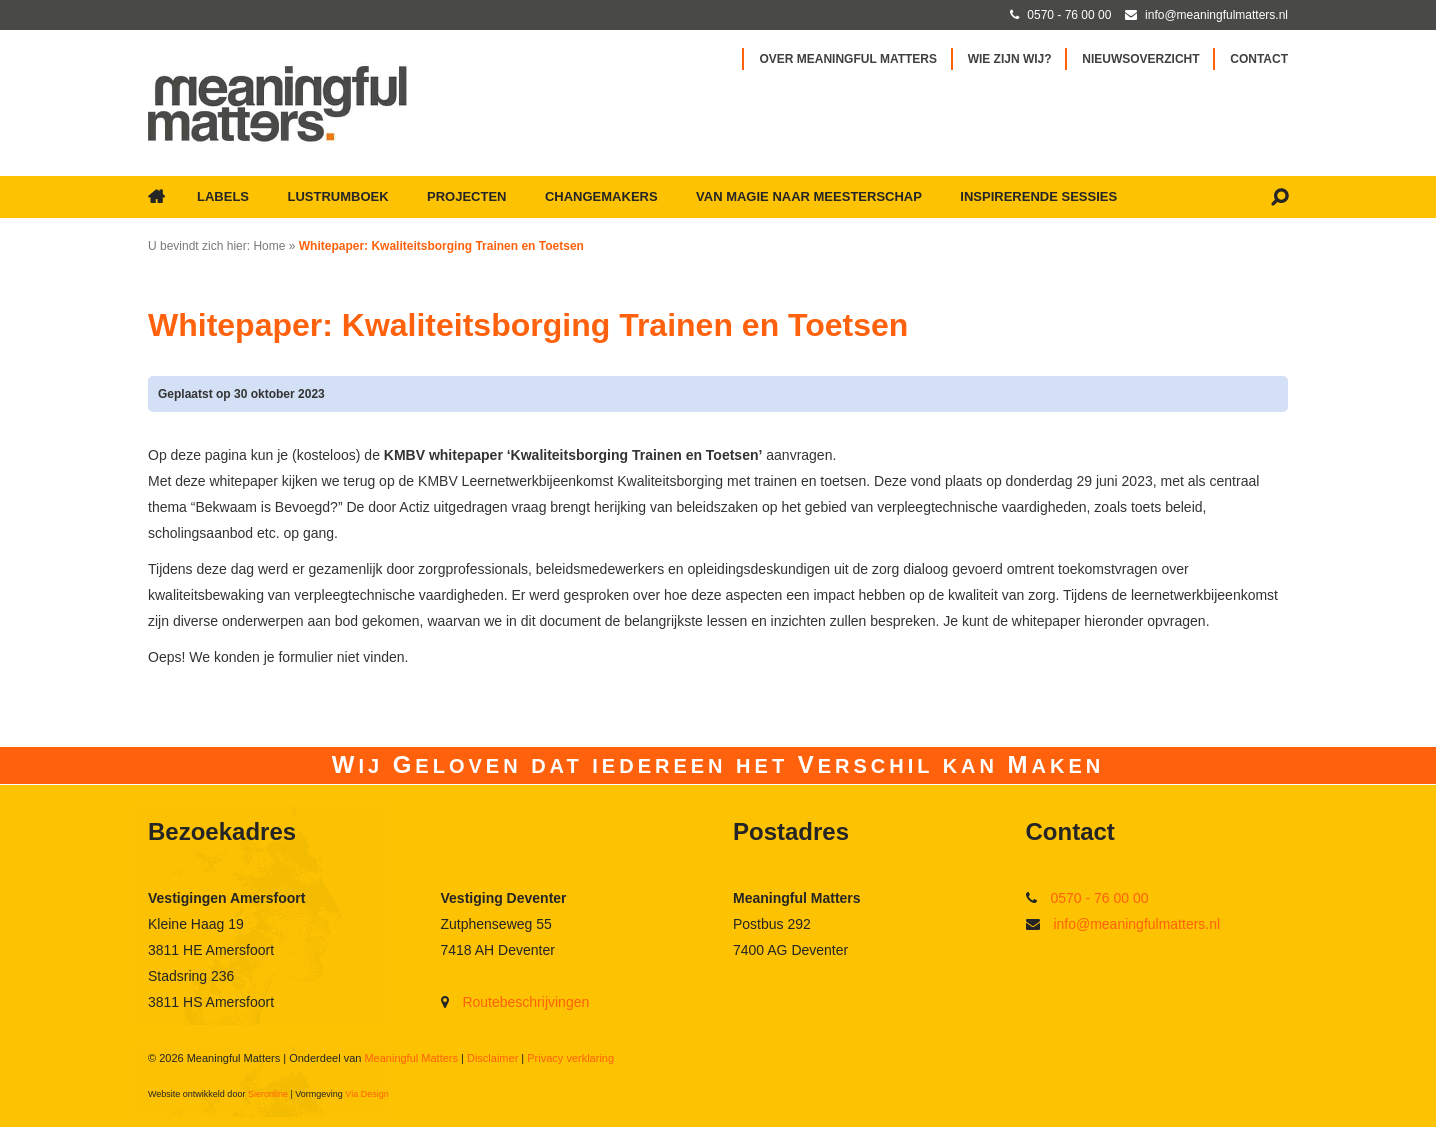 Image resolution: width=1436 pixels, height=1127 pixels. I want to click on Meaningful Matters, so click(411, 1058).